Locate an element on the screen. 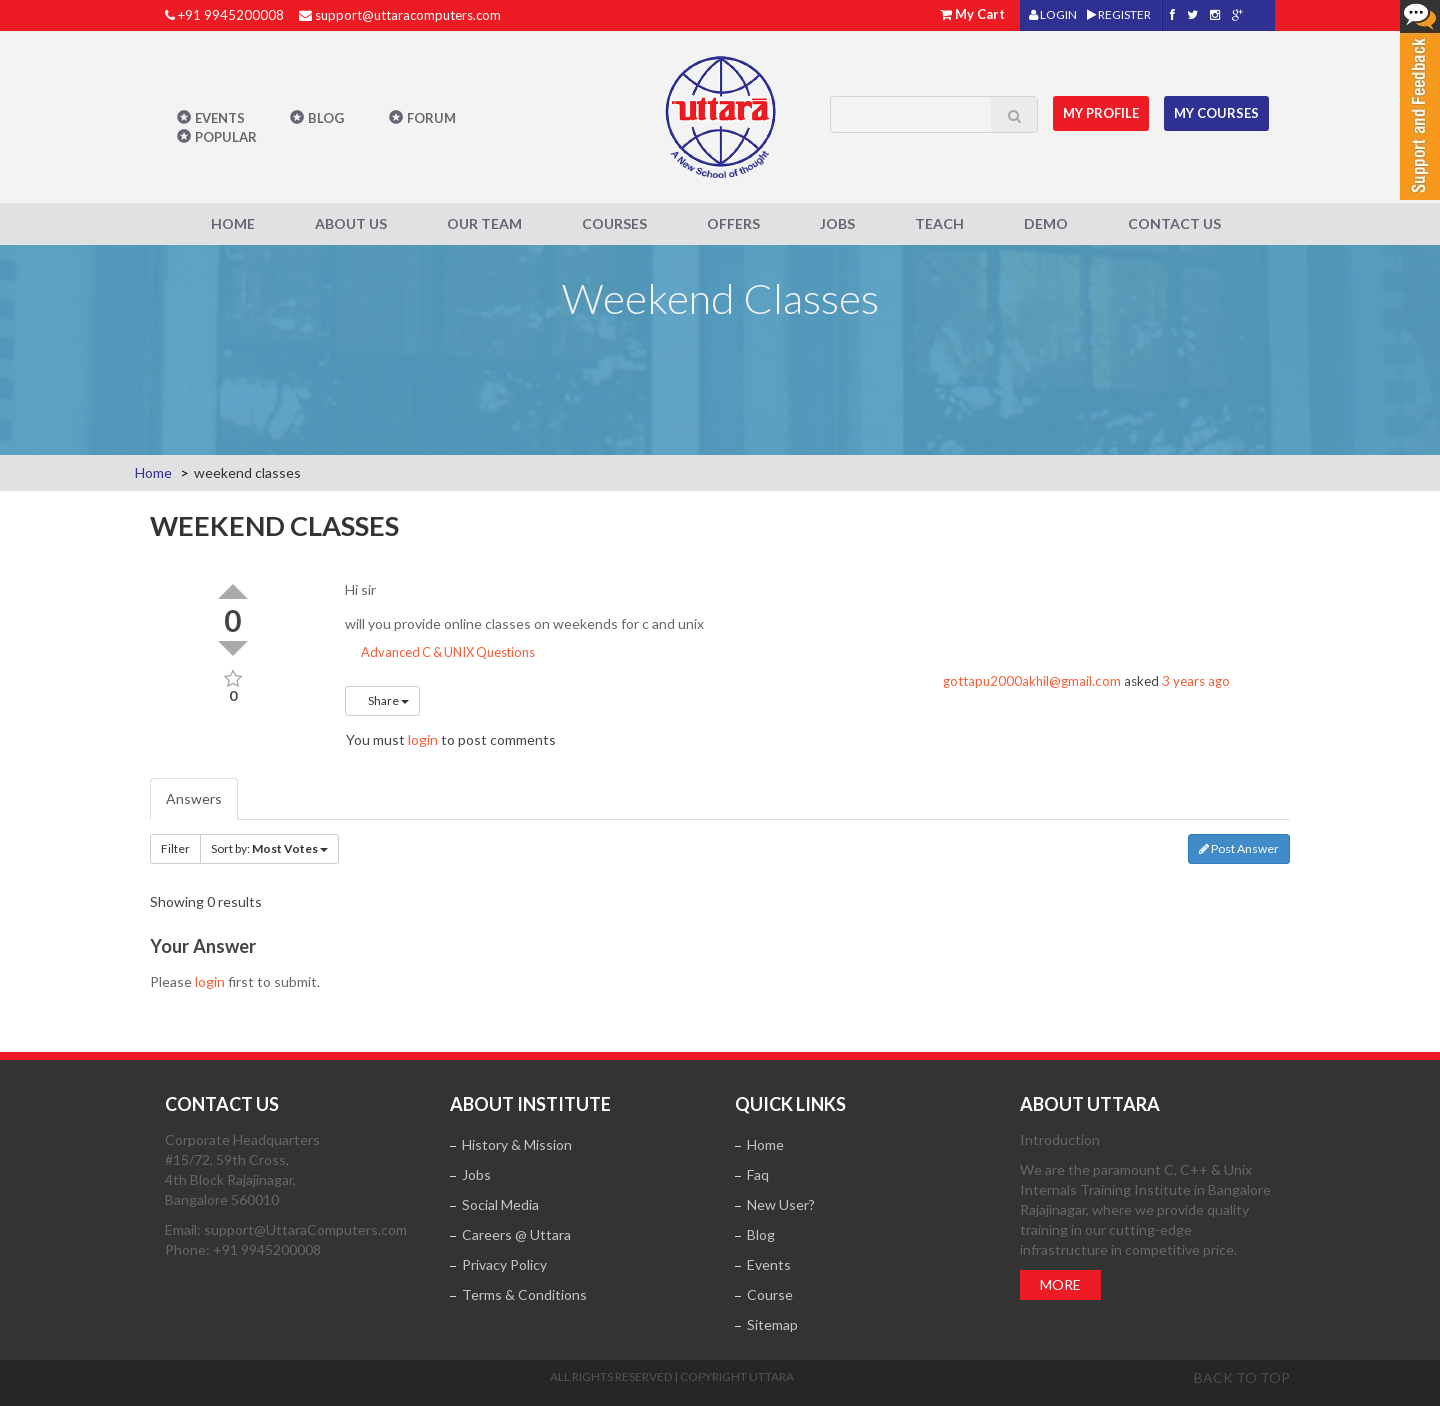 The height and width of the screenshot is (1406, 1440). Social Media is located at coordinates (500, 1204).